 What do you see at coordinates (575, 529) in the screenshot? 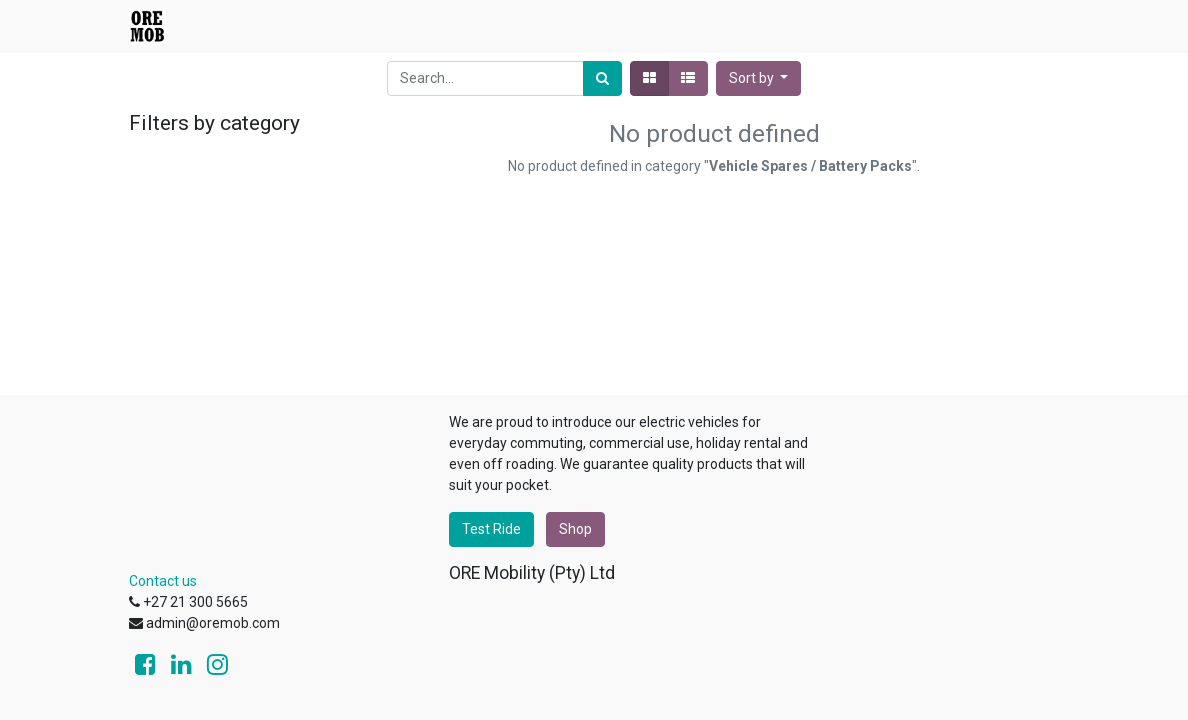
I see `Shop` at bounding box center [575, 529].